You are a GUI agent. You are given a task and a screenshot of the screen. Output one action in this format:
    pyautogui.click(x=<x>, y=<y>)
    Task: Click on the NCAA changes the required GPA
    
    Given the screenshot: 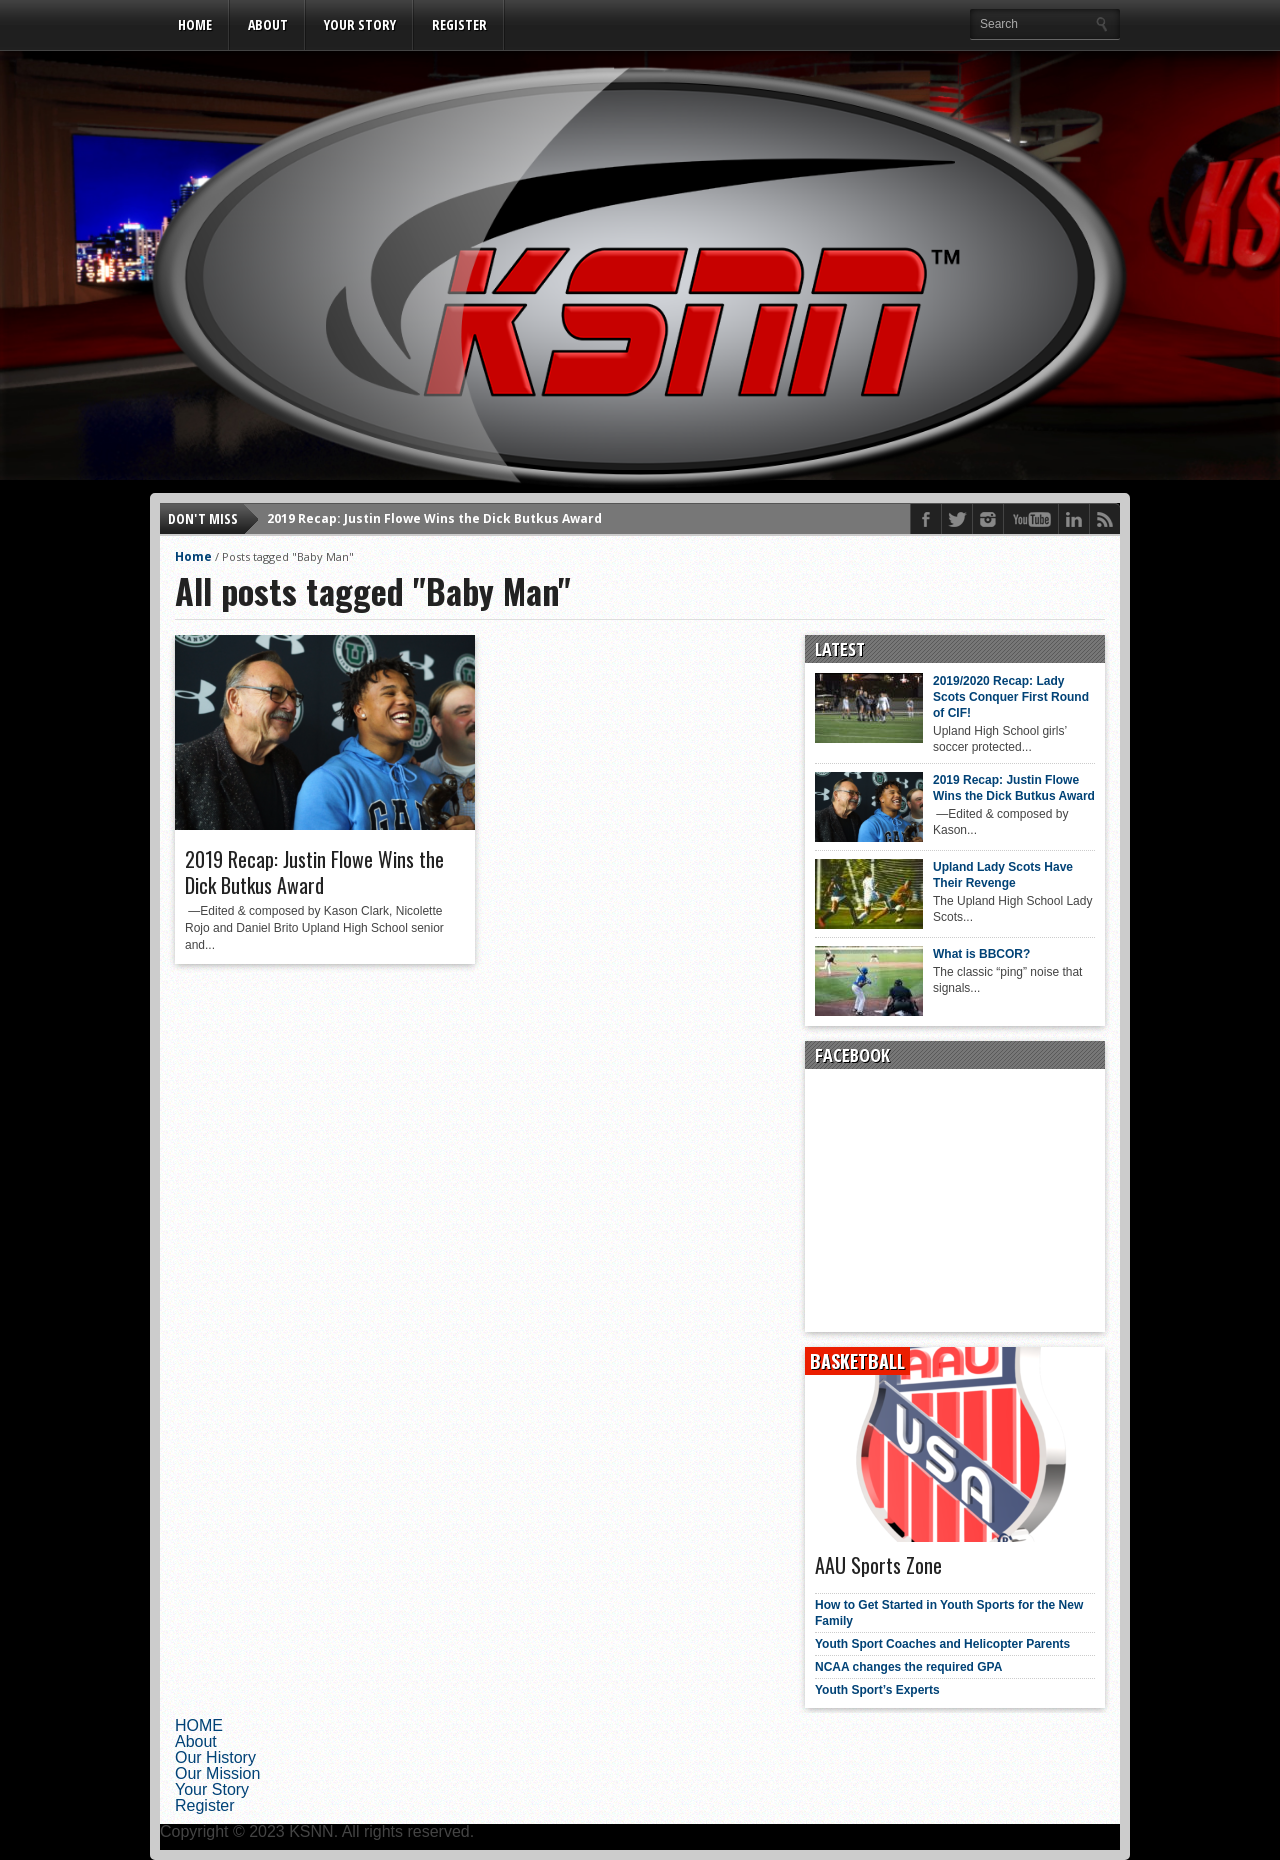 What is the action you would take?
    pyautogui.click(x=908, y=1667)
    